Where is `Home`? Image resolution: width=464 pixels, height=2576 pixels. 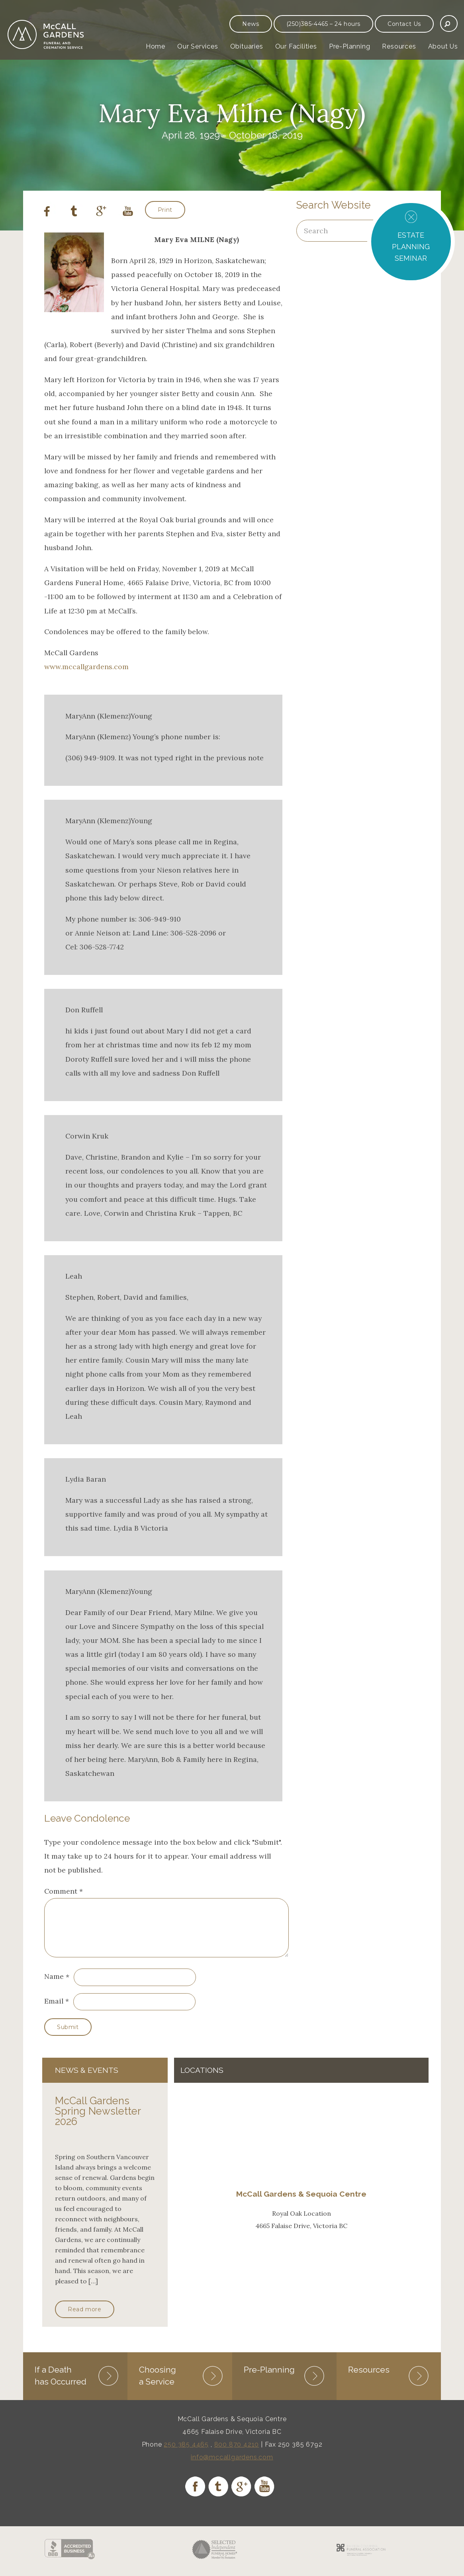 Home is located at coordinates (155, 46).